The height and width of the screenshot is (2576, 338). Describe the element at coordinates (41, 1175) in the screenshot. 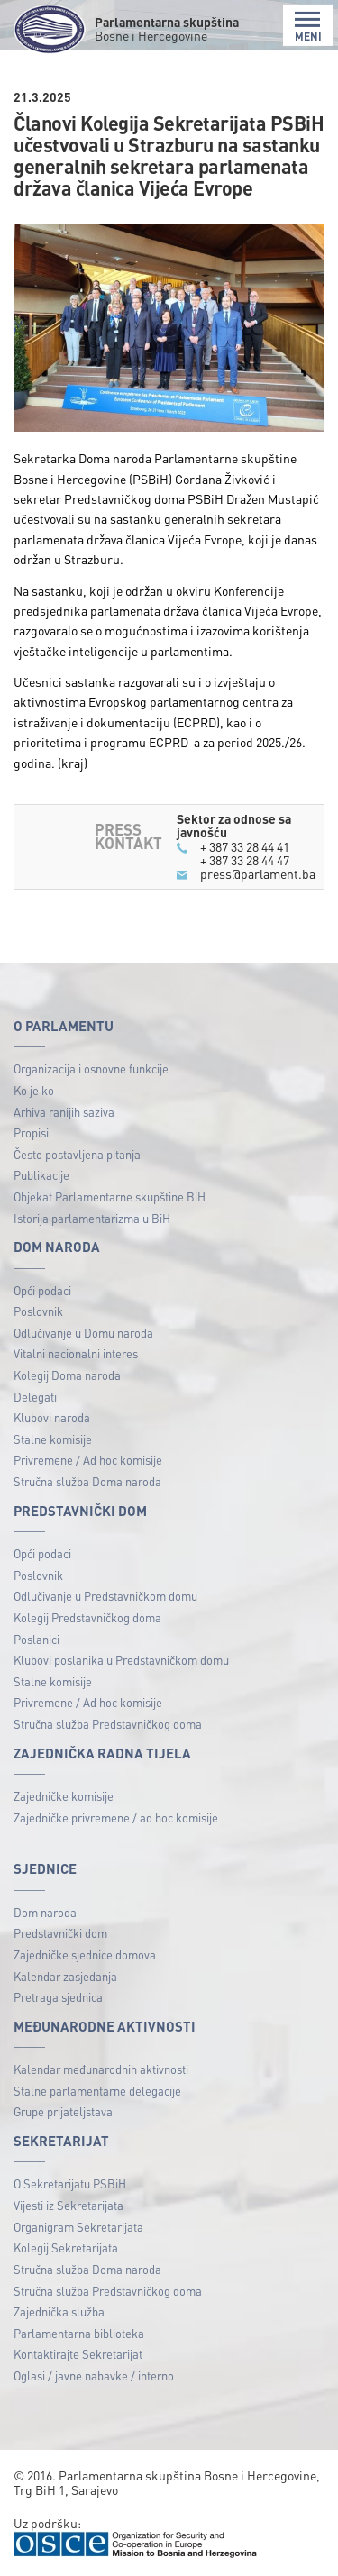

I see `Publikacije` at that location.